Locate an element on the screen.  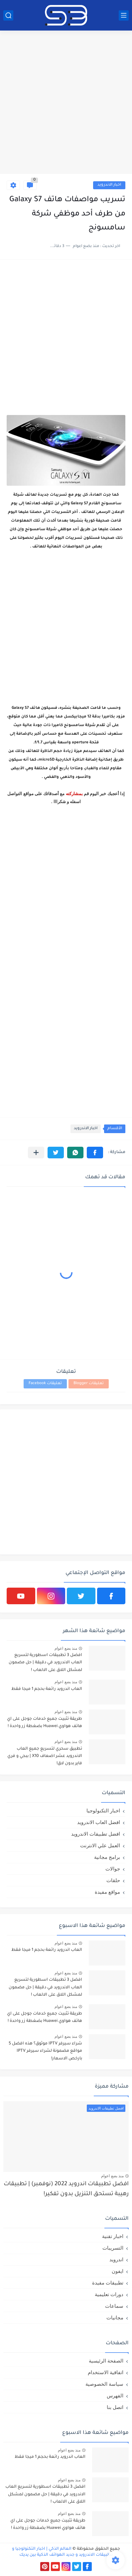
برامج مجانية is located at coordinates (107, 1857).